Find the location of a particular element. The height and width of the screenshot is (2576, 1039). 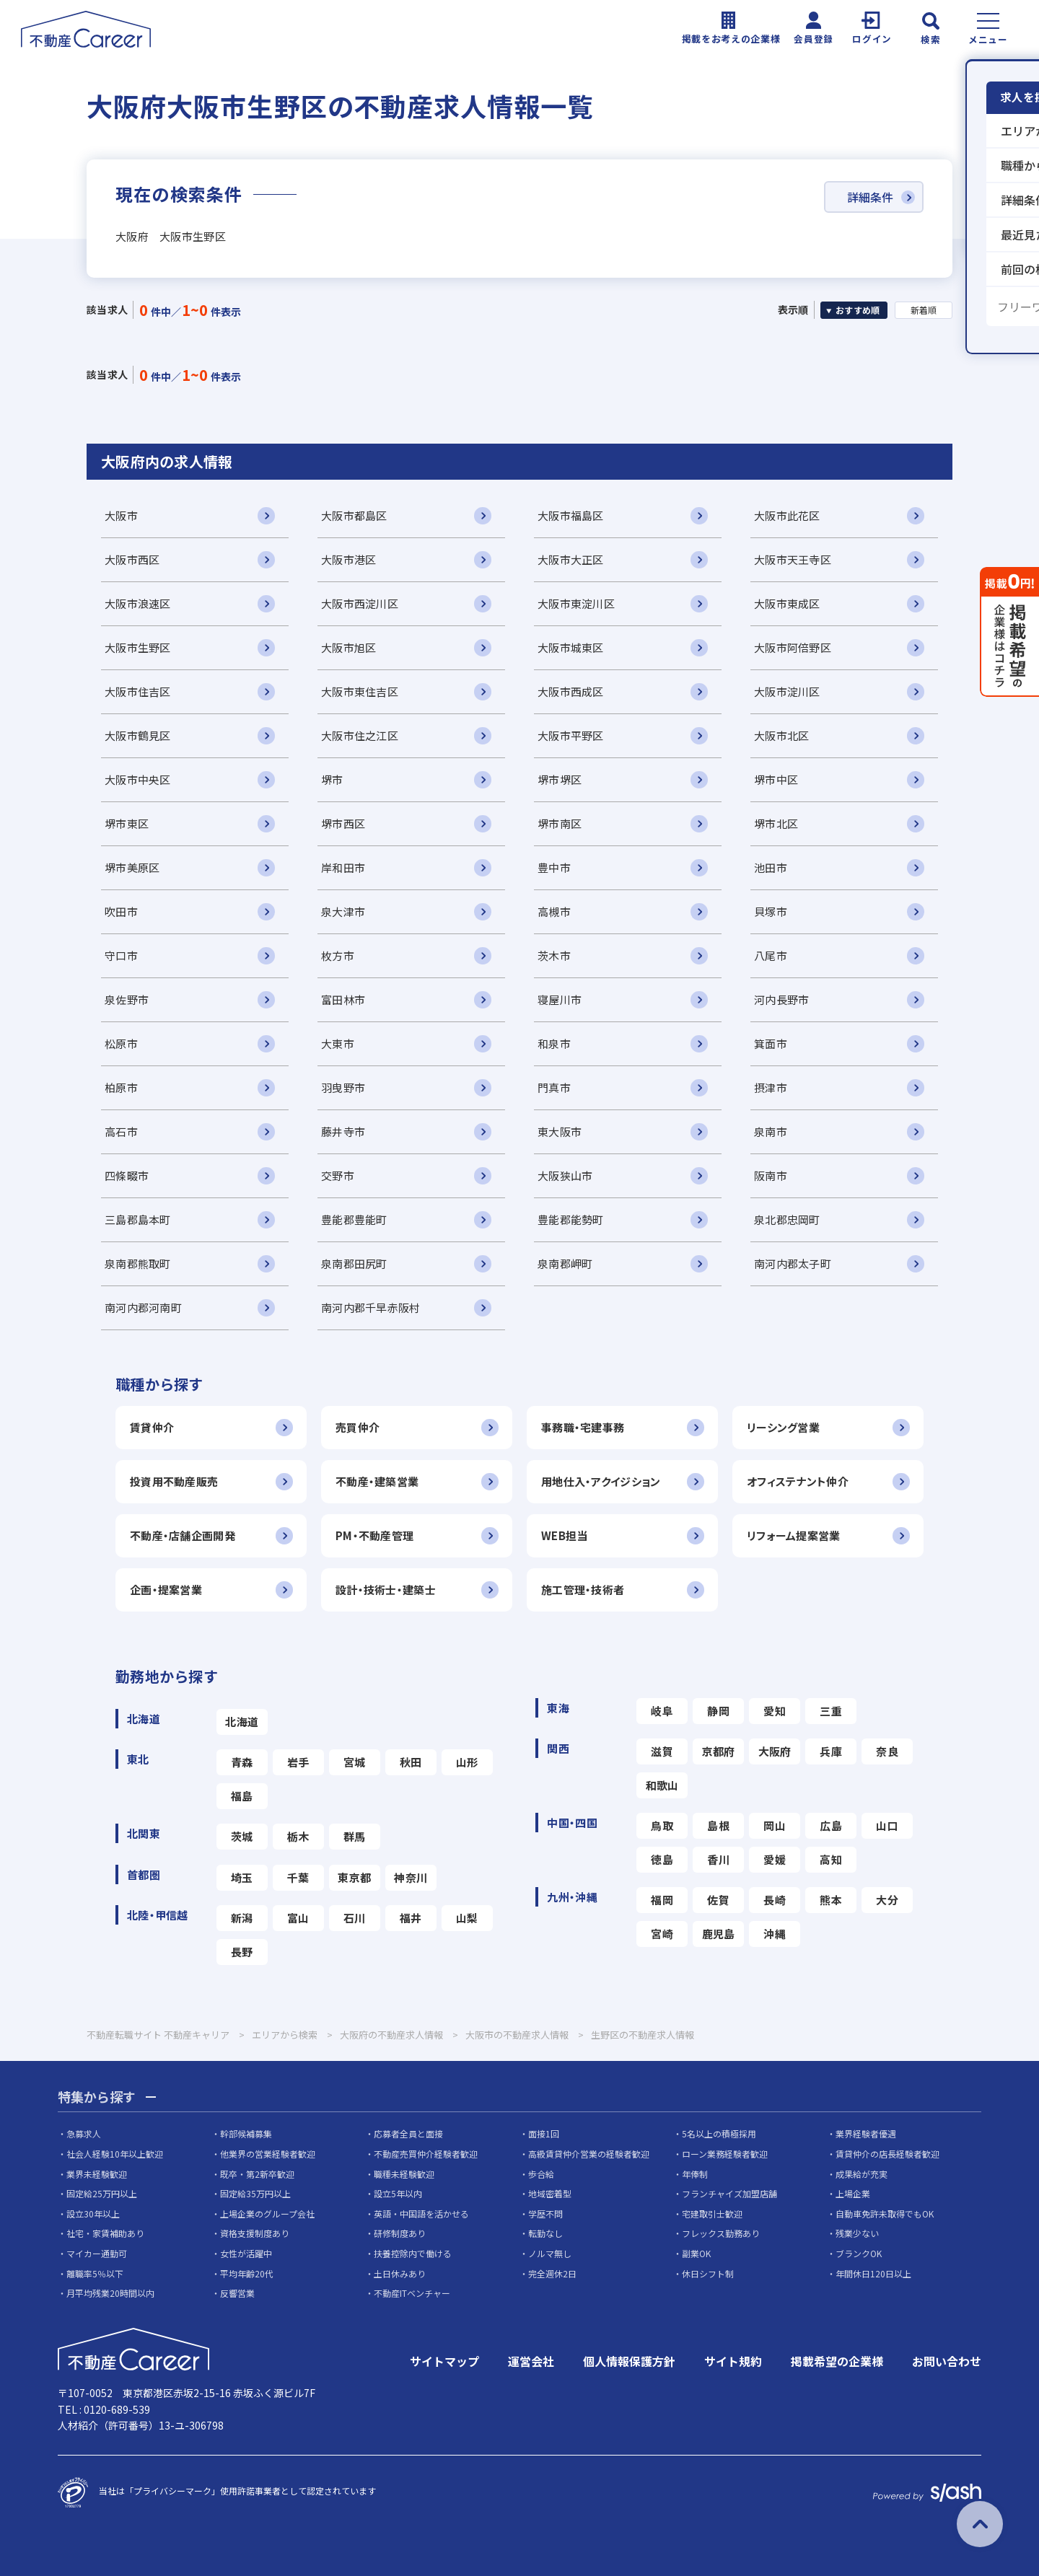

堺市西区 is located at coordinates (343, 823).